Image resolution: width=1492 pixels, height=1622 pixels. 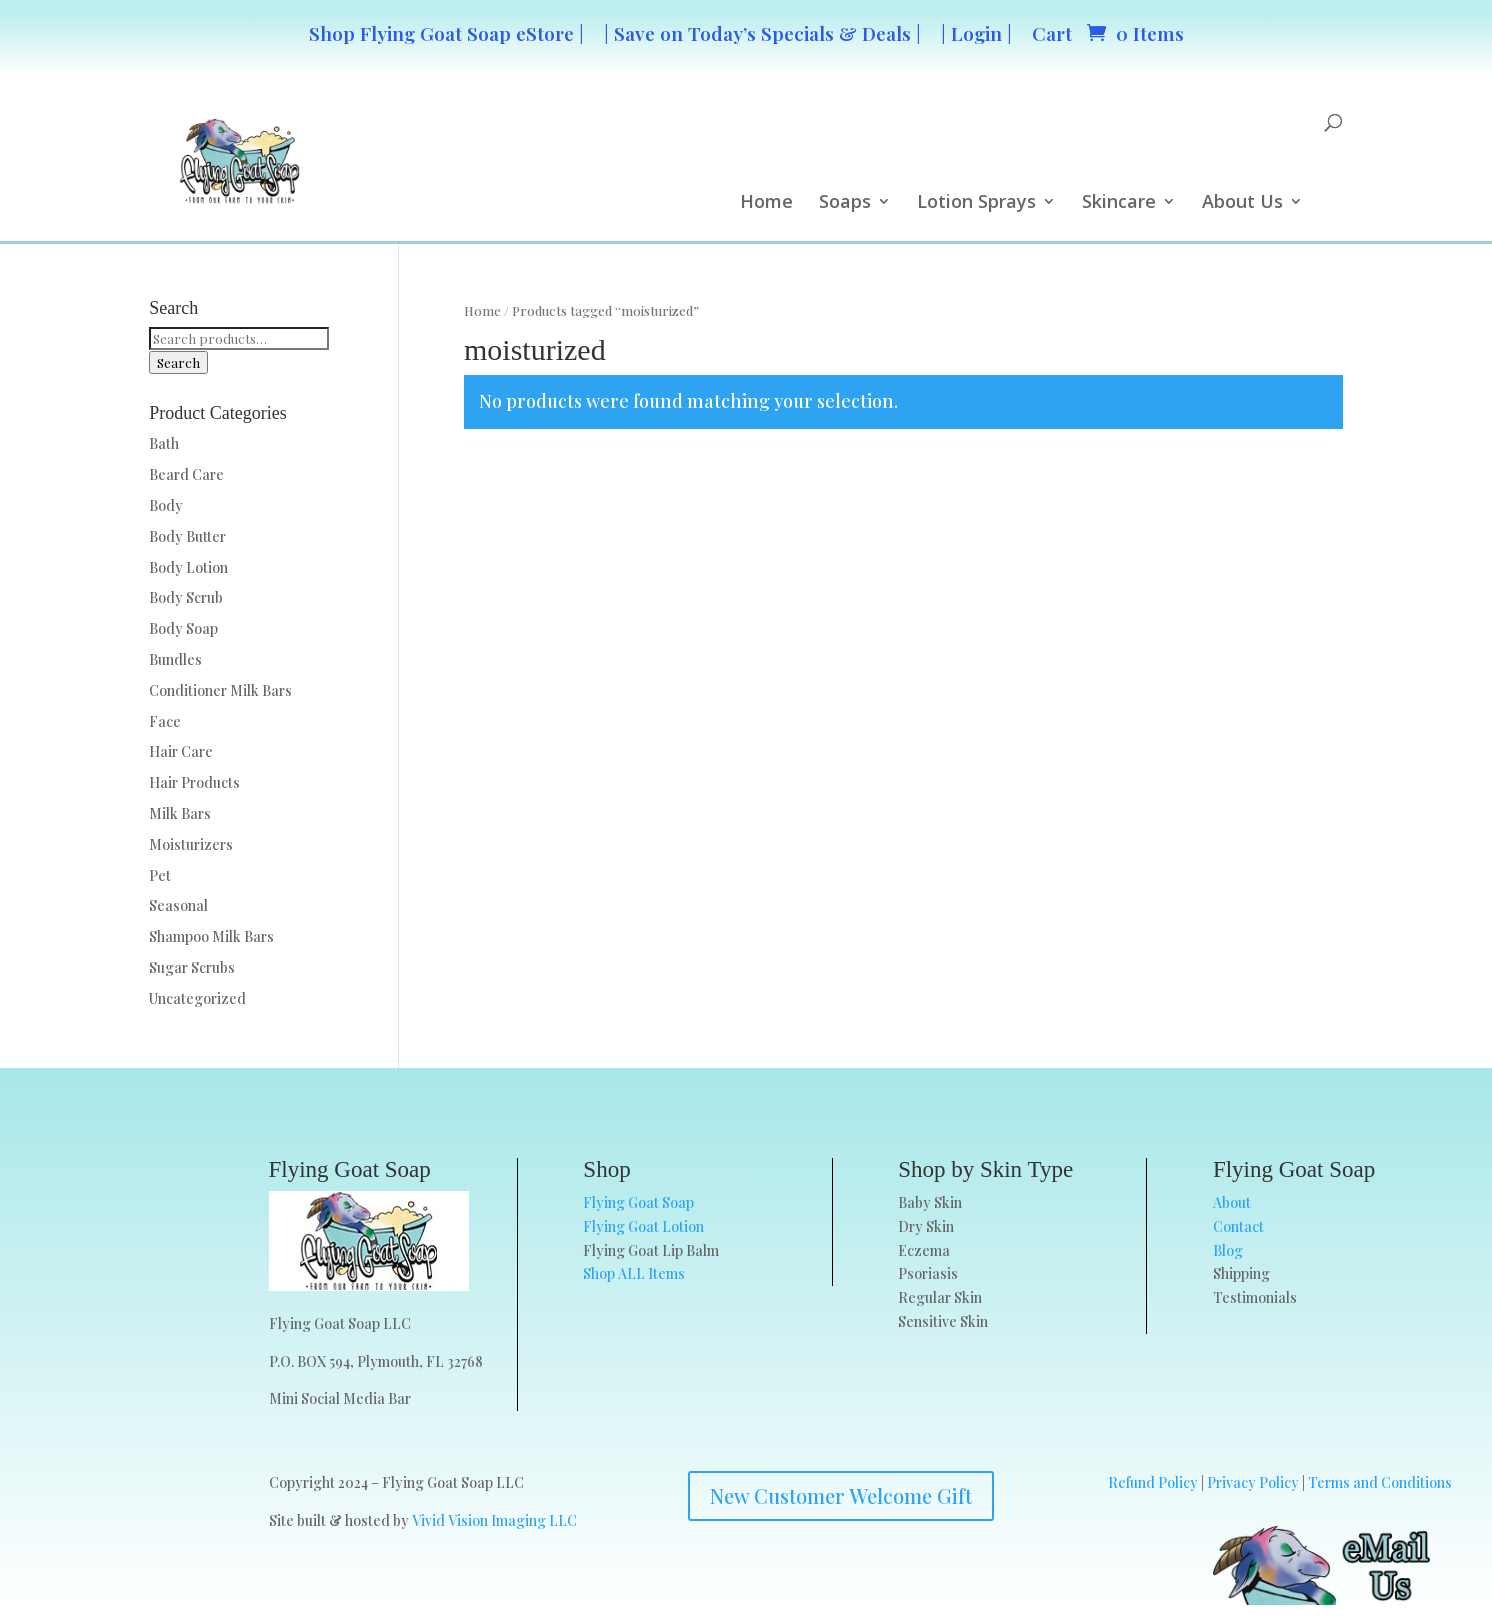 What do you see at coordinates (175, 659) in the screenshot?
I see `Bundles` at bounding box center [175, 659].